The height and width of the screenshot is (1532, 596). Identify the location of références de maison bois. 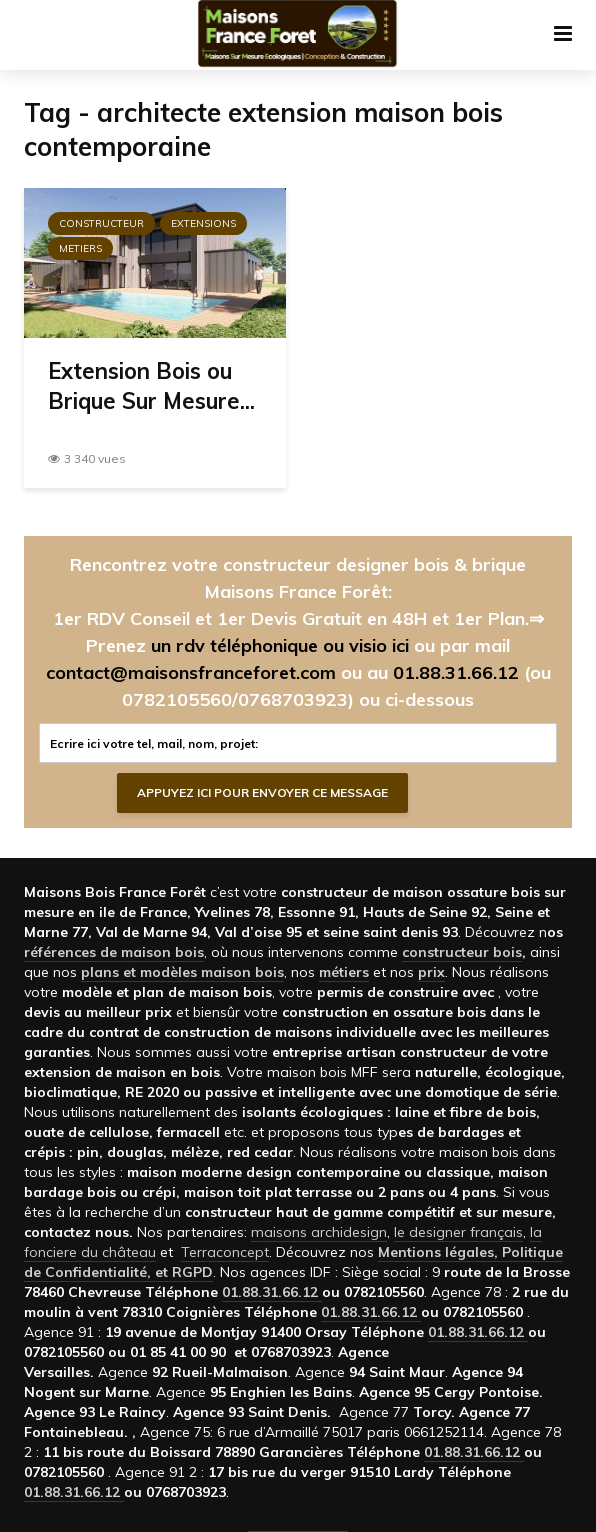
(114, 952).